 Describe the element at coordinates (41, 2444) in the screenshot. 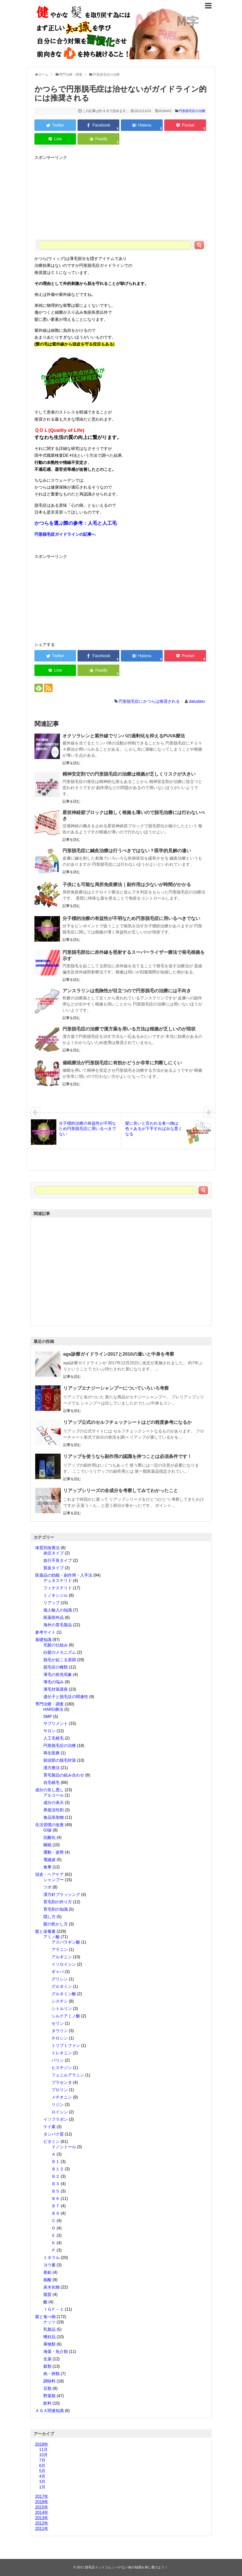

I see `2018年` at that location.